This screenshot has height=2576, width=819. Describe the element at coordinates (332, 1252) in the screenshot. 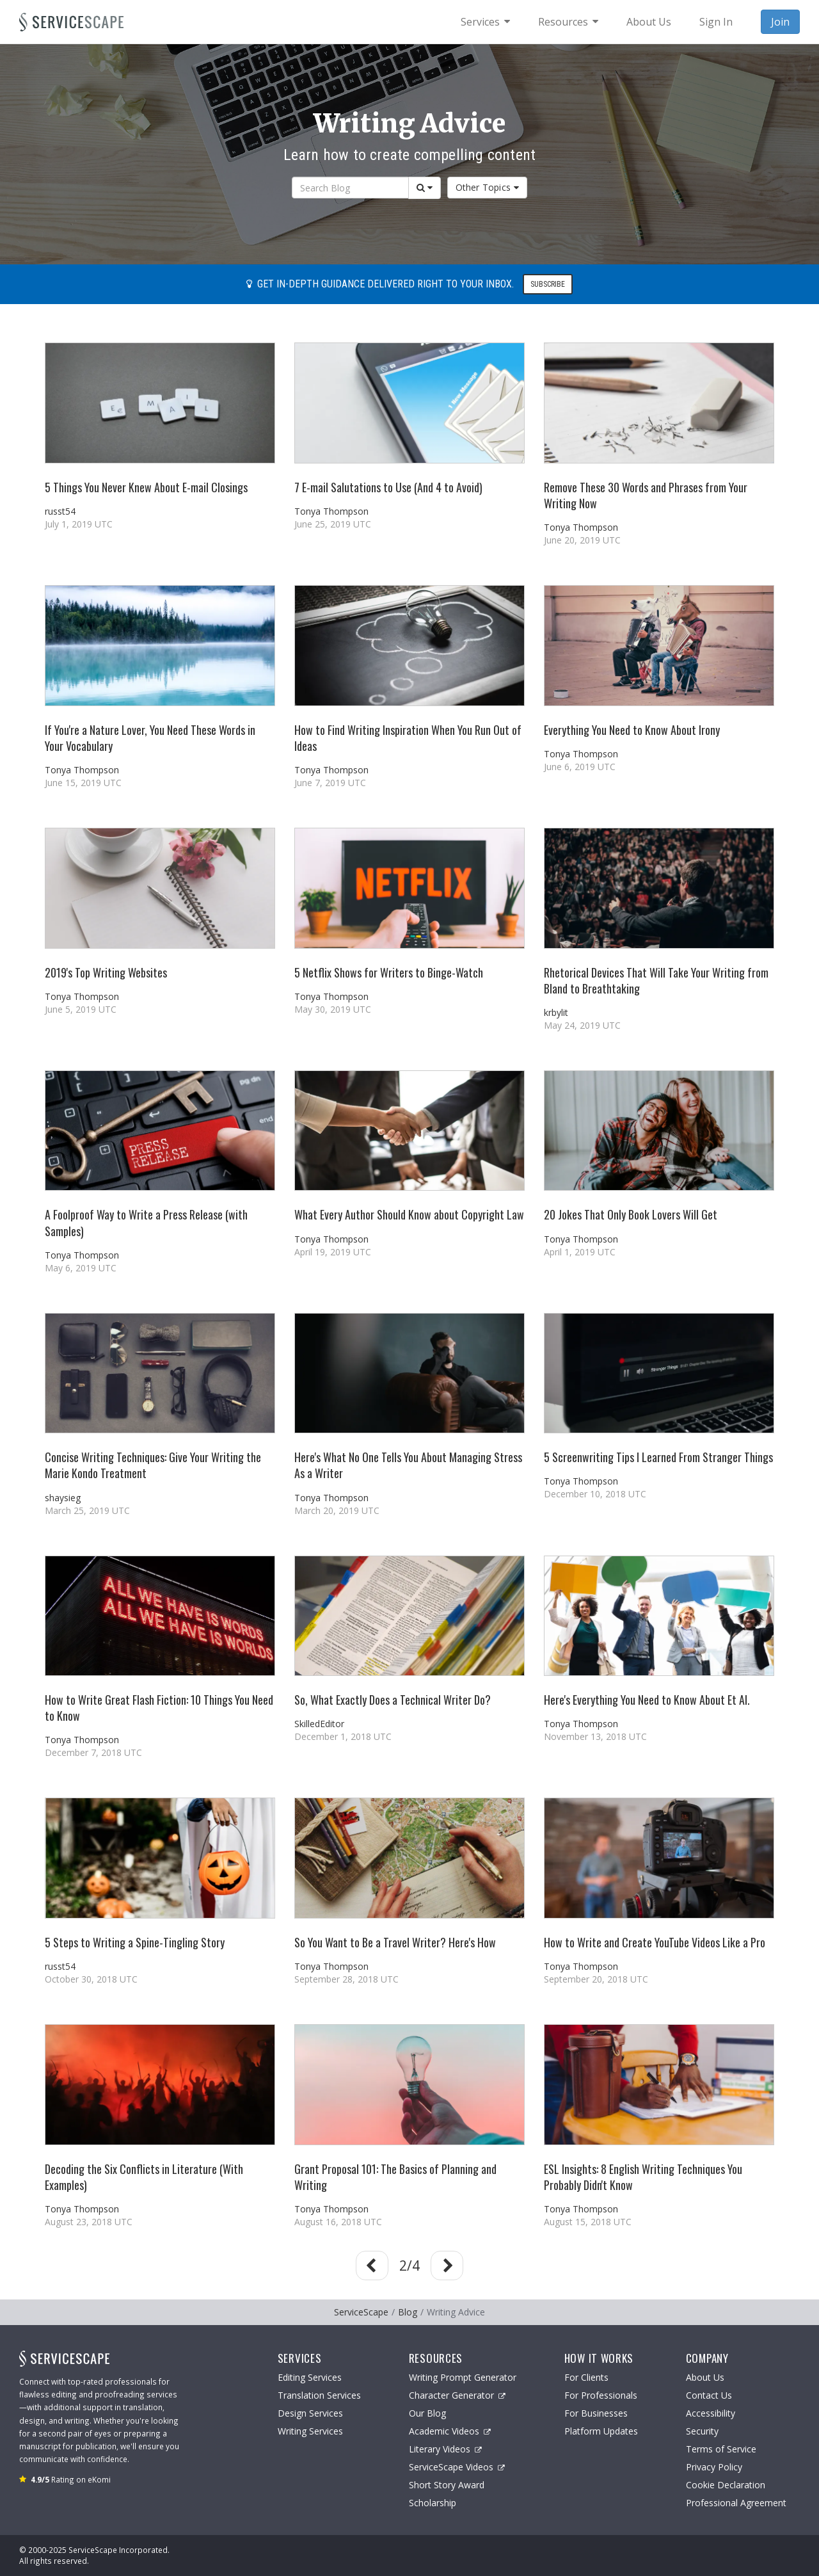

I see `April 19, 2019 UTC` at that location.